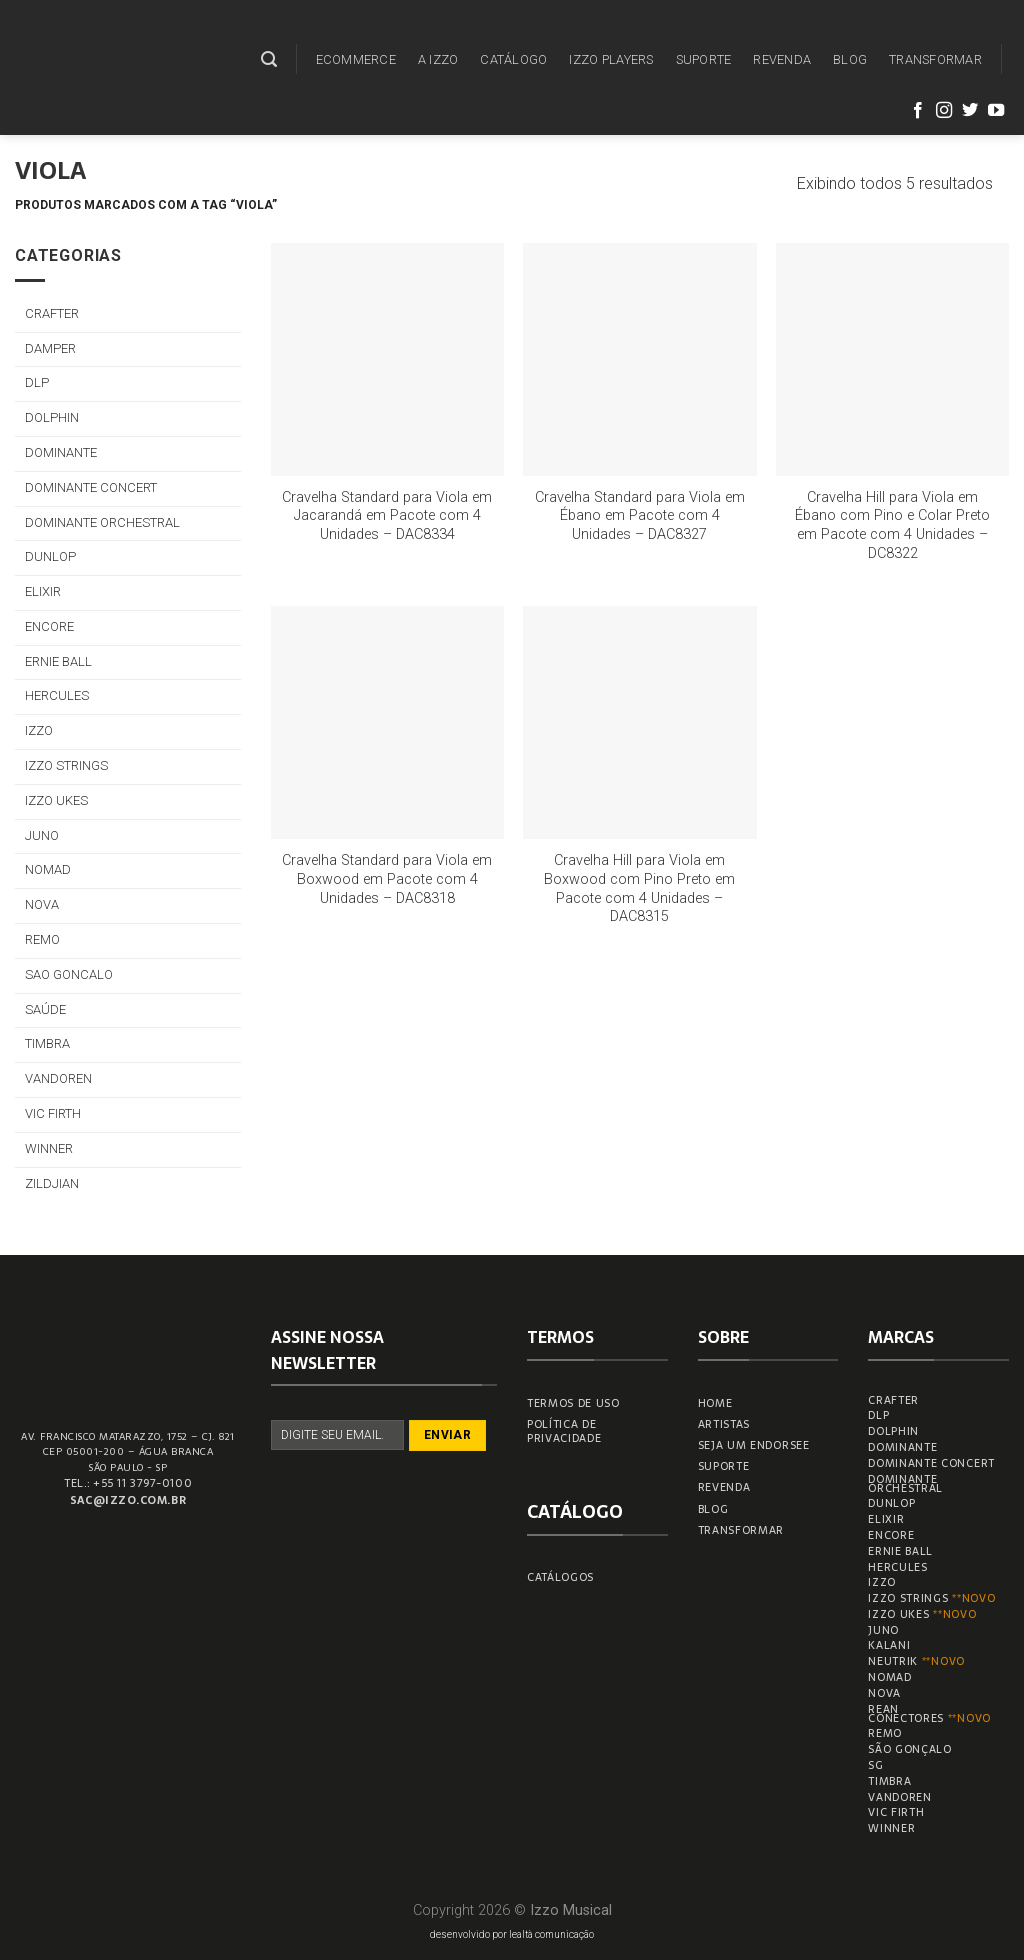 This screenshot has height=1960, width=1024. What do you see at coordinates (48, 869) in the screenshot?
I see `NOMAD` at bounding box center [48, 869].